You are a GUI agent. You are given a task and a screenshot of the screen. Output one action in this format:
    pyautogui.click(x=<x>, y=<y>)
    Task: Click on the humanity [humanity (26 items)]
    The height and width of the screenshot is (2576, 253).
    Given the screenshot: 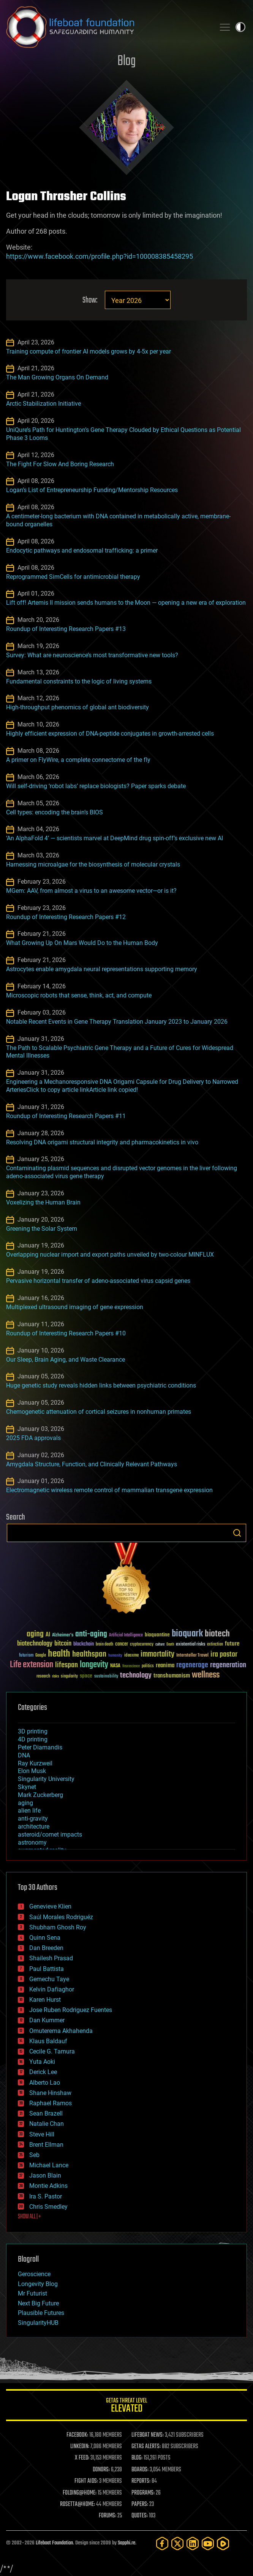 What is the action you would take?
    pyautogui.click(x=115, y=1656)
    